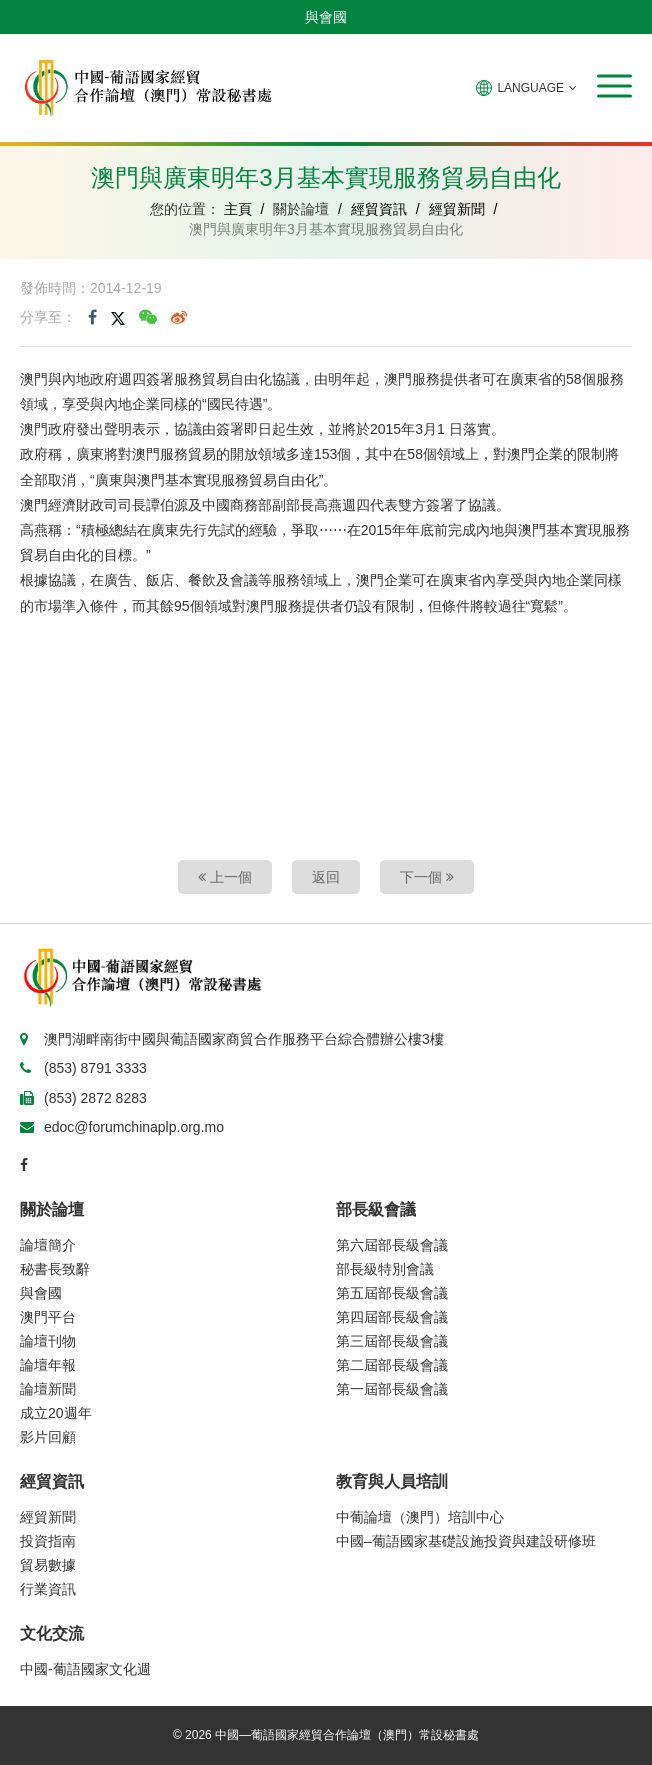 Image resolution: width=652 pixels, height=1765 pixels. What do you see at coordinates (379, 209) in the screenshot?
I see `經貿資訊` at bounding box center [379, 209].